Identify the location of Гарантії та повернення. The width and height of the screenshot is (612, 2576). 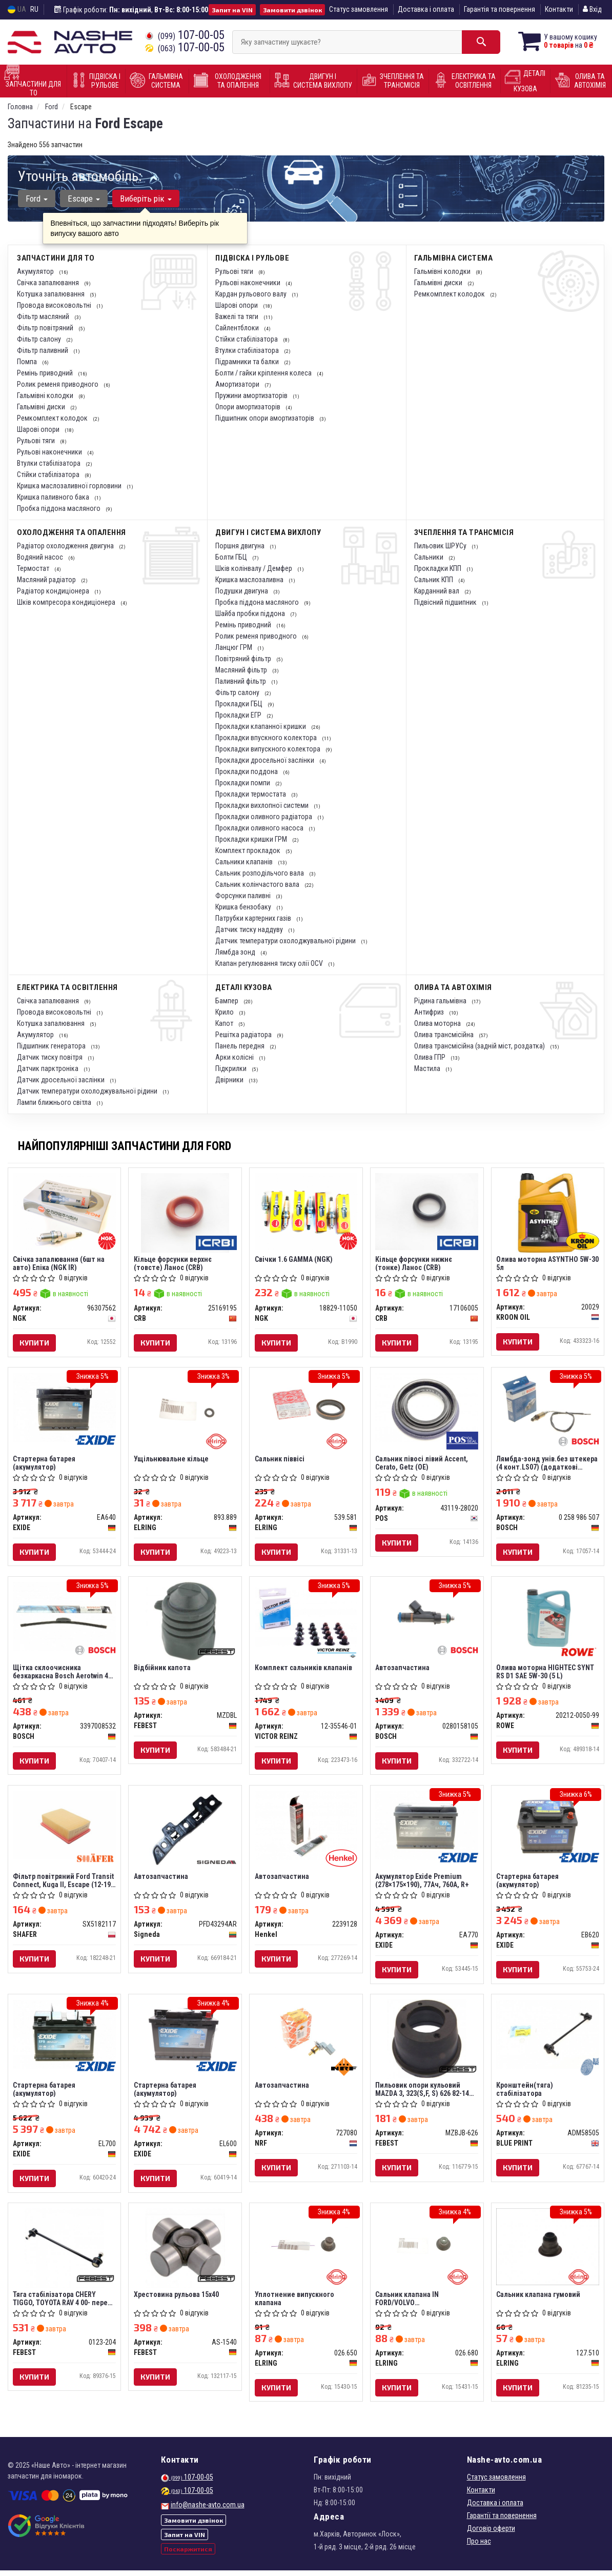
(502, 2521).